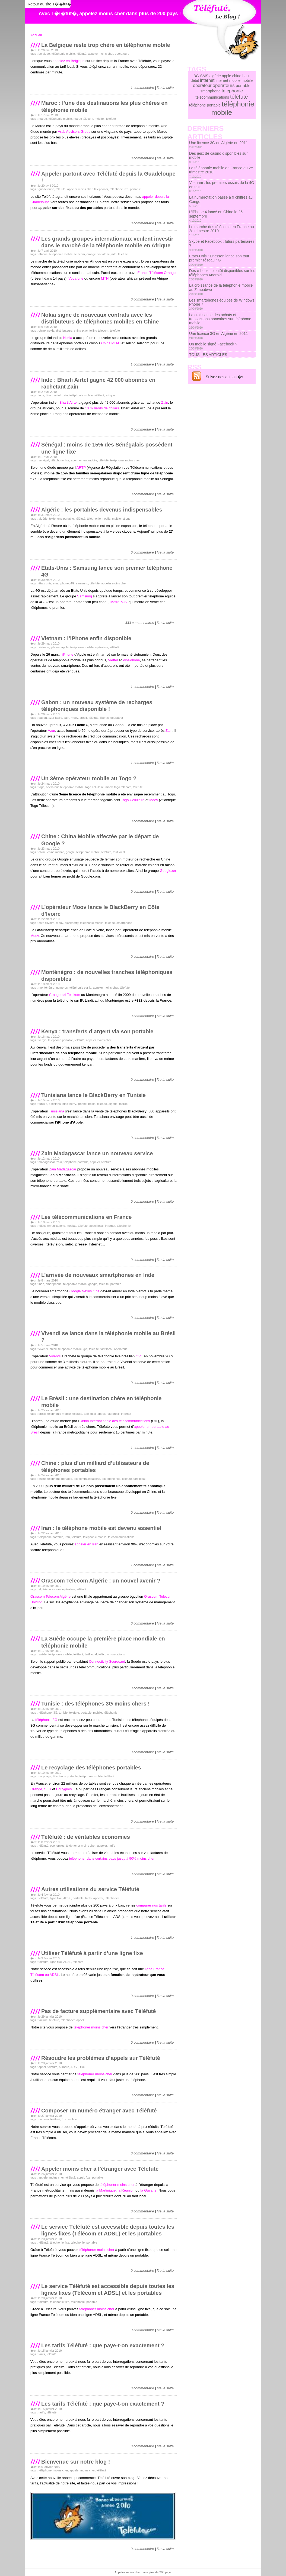  What do you see at coordinates (131, 660) in the screenshot?
I see `VinaPhone` at bounding box center [131, 660].